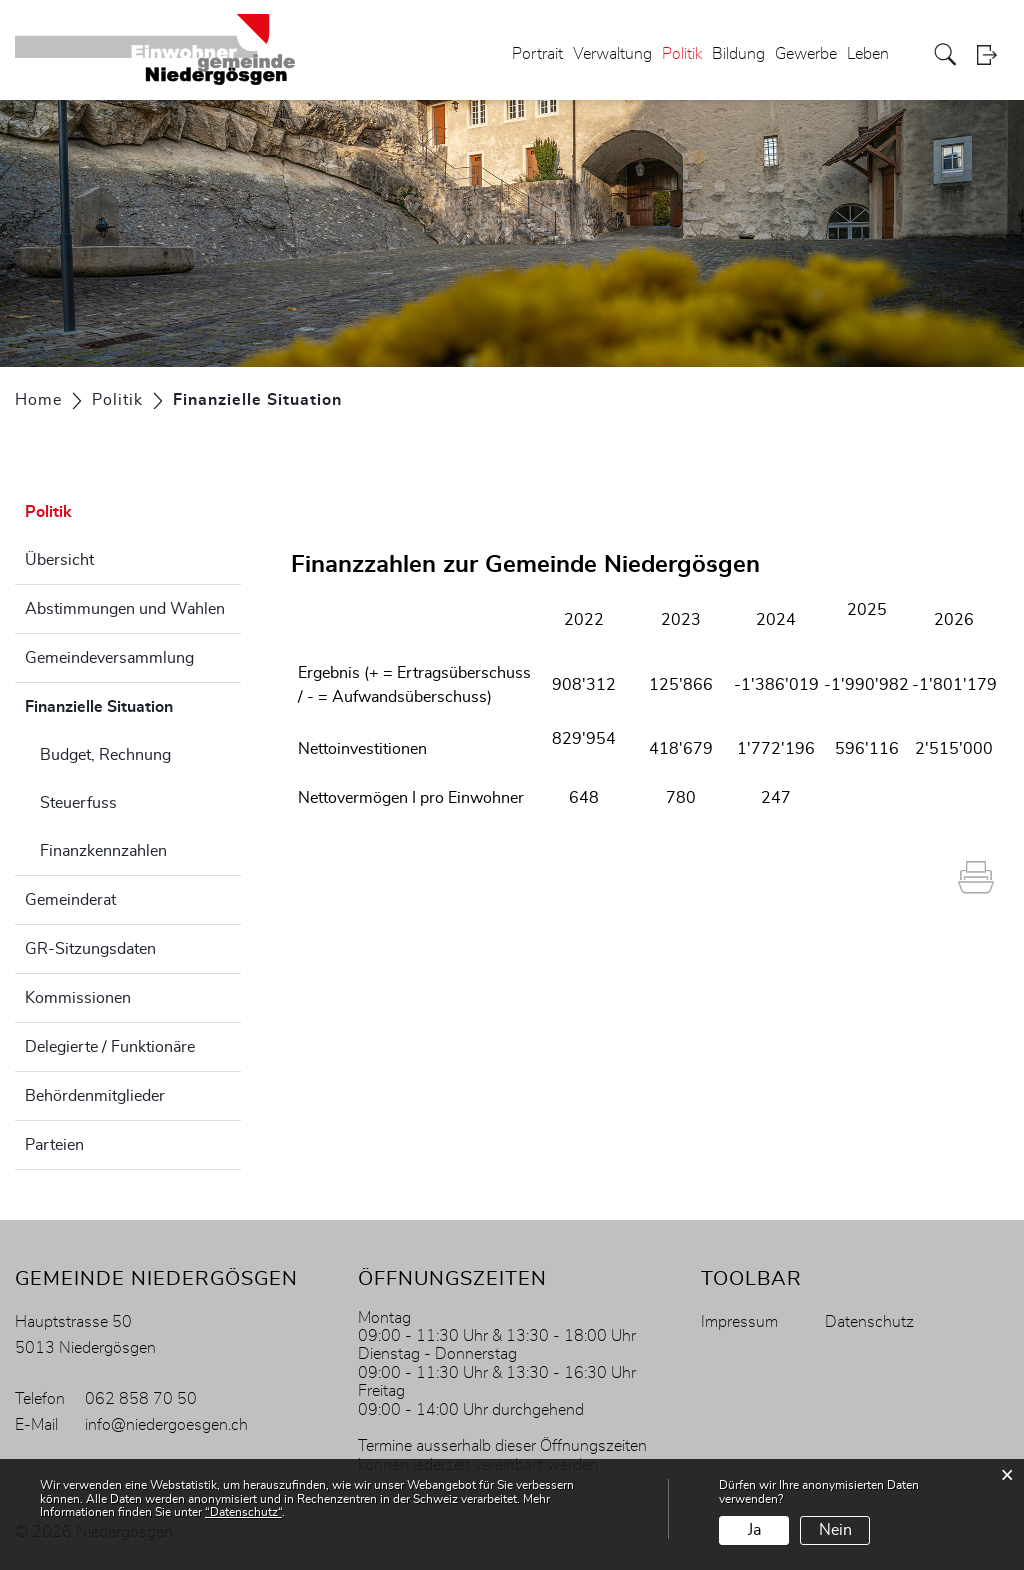 Image resolution: width=1024 pixels, height=1570 pixels. Describe the element at coordinates (806, 54) in the screenshot. I see `Gewerbe` at that location.